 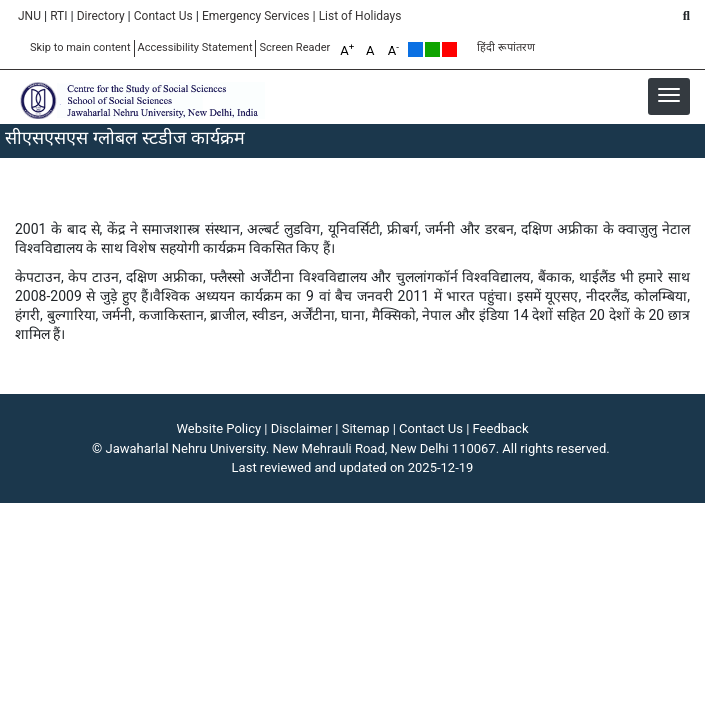 I want to click on Feedback, so click(x=501, y=428).